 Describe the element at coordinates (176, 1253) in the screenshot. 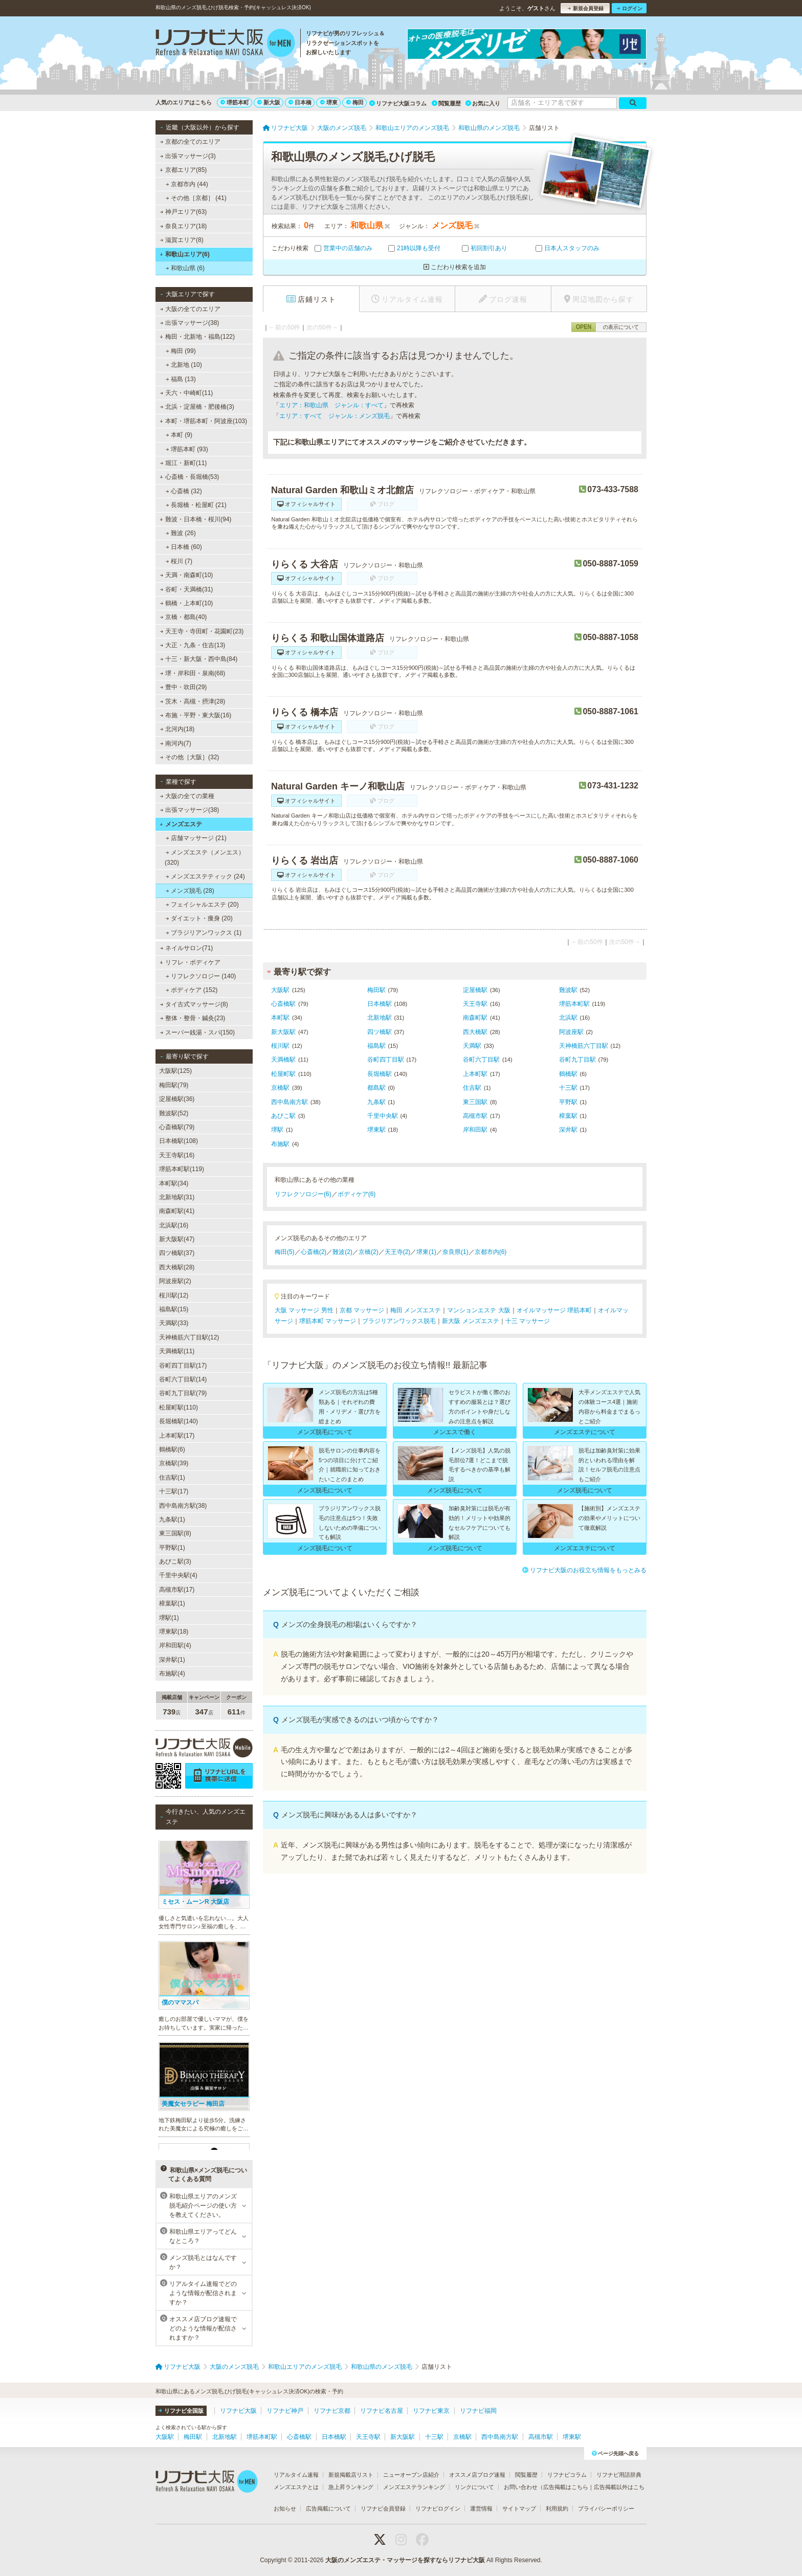

I see `四ツ橋駅(37)` at that location.